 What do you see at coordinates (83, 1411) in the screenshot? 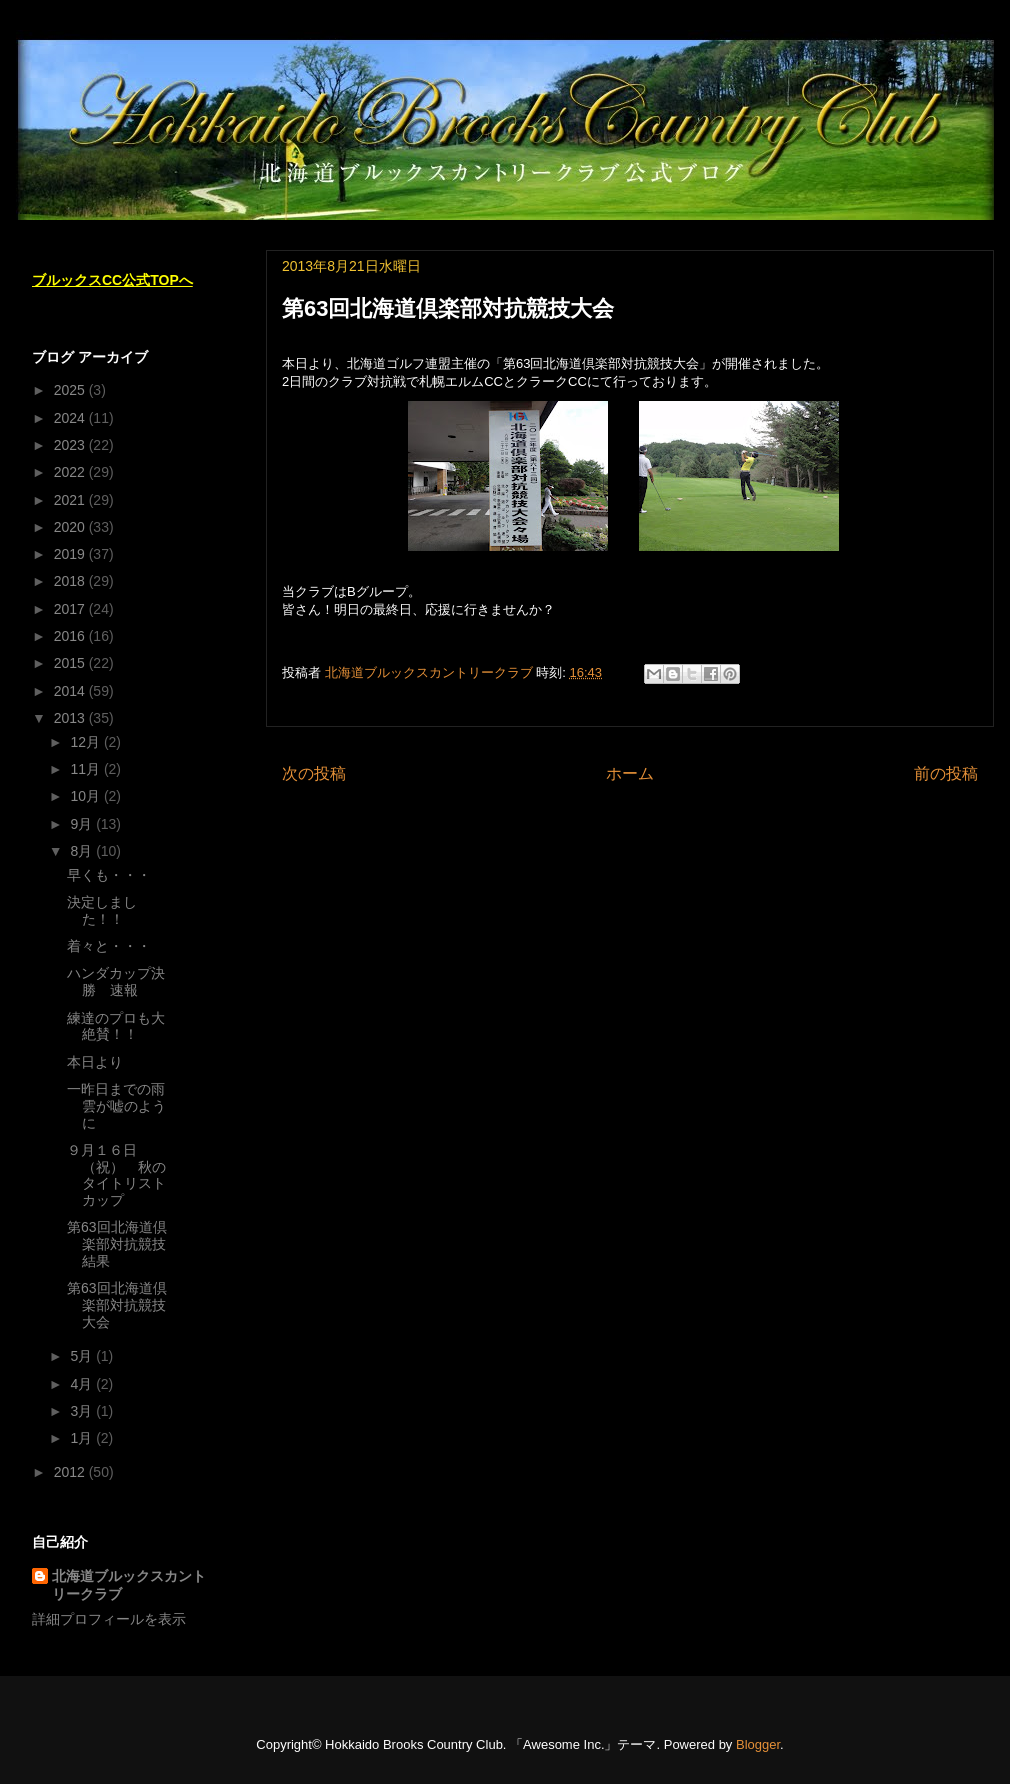
I see `3月` at bounding box center [83, 1411].